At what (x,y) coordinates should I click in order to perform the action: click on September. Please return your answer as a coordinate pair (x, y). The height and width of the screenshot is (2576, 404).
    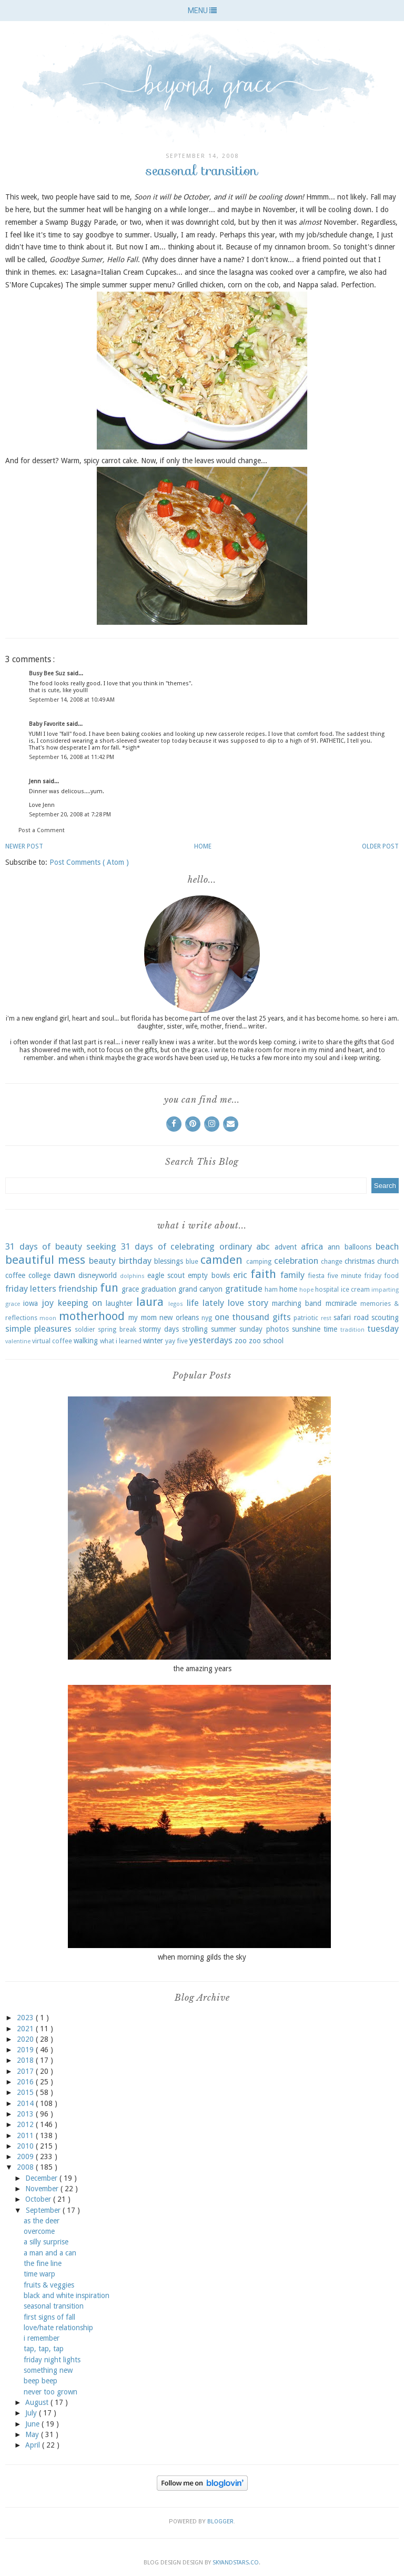
    Looking at the image, I should click on (44, 2210).